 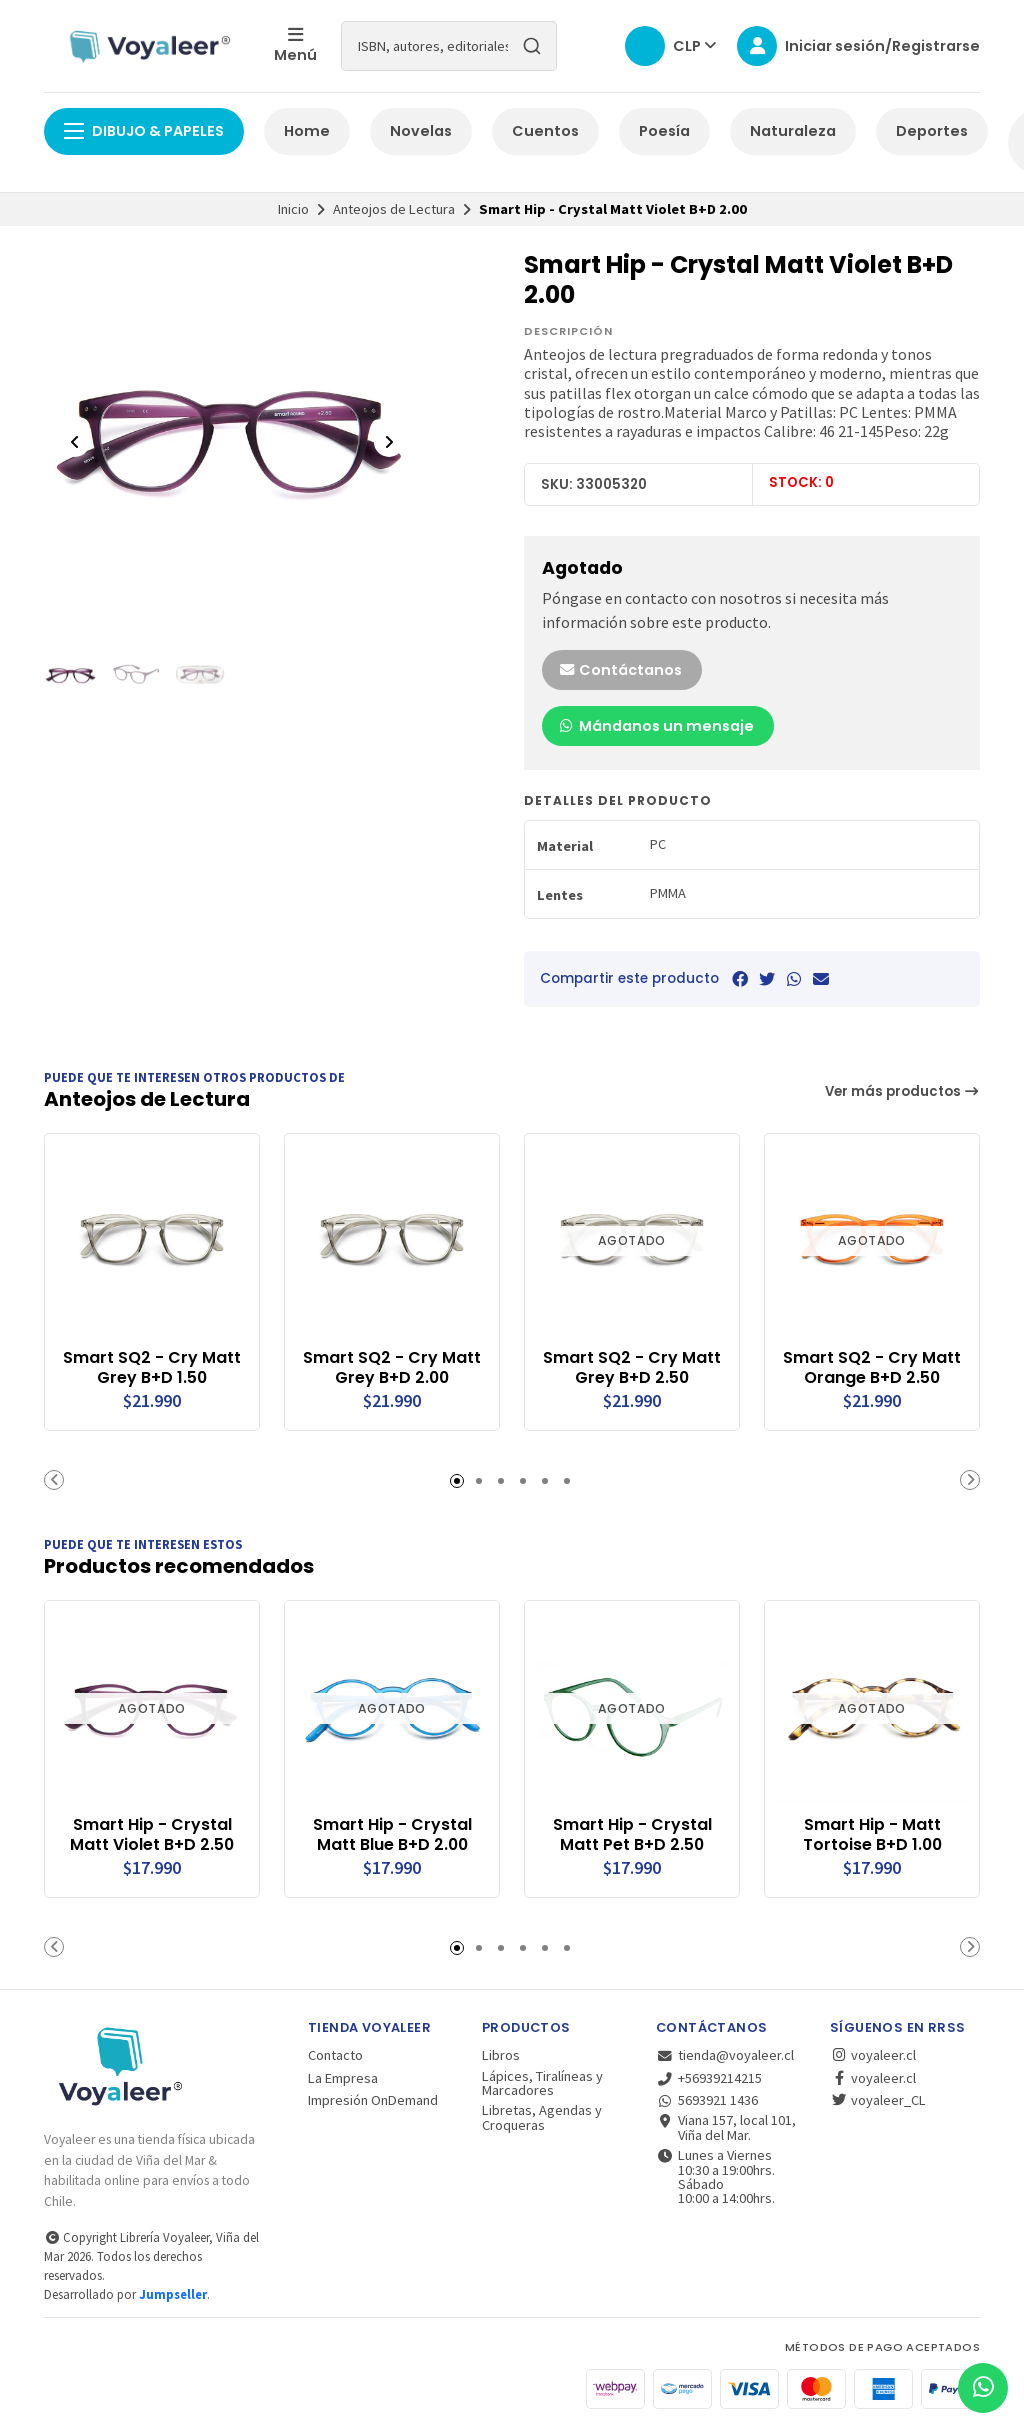 I want to click on Smart Hip - Crystal Matt Pet B+D 2.50, so click(x=632, y=1835).